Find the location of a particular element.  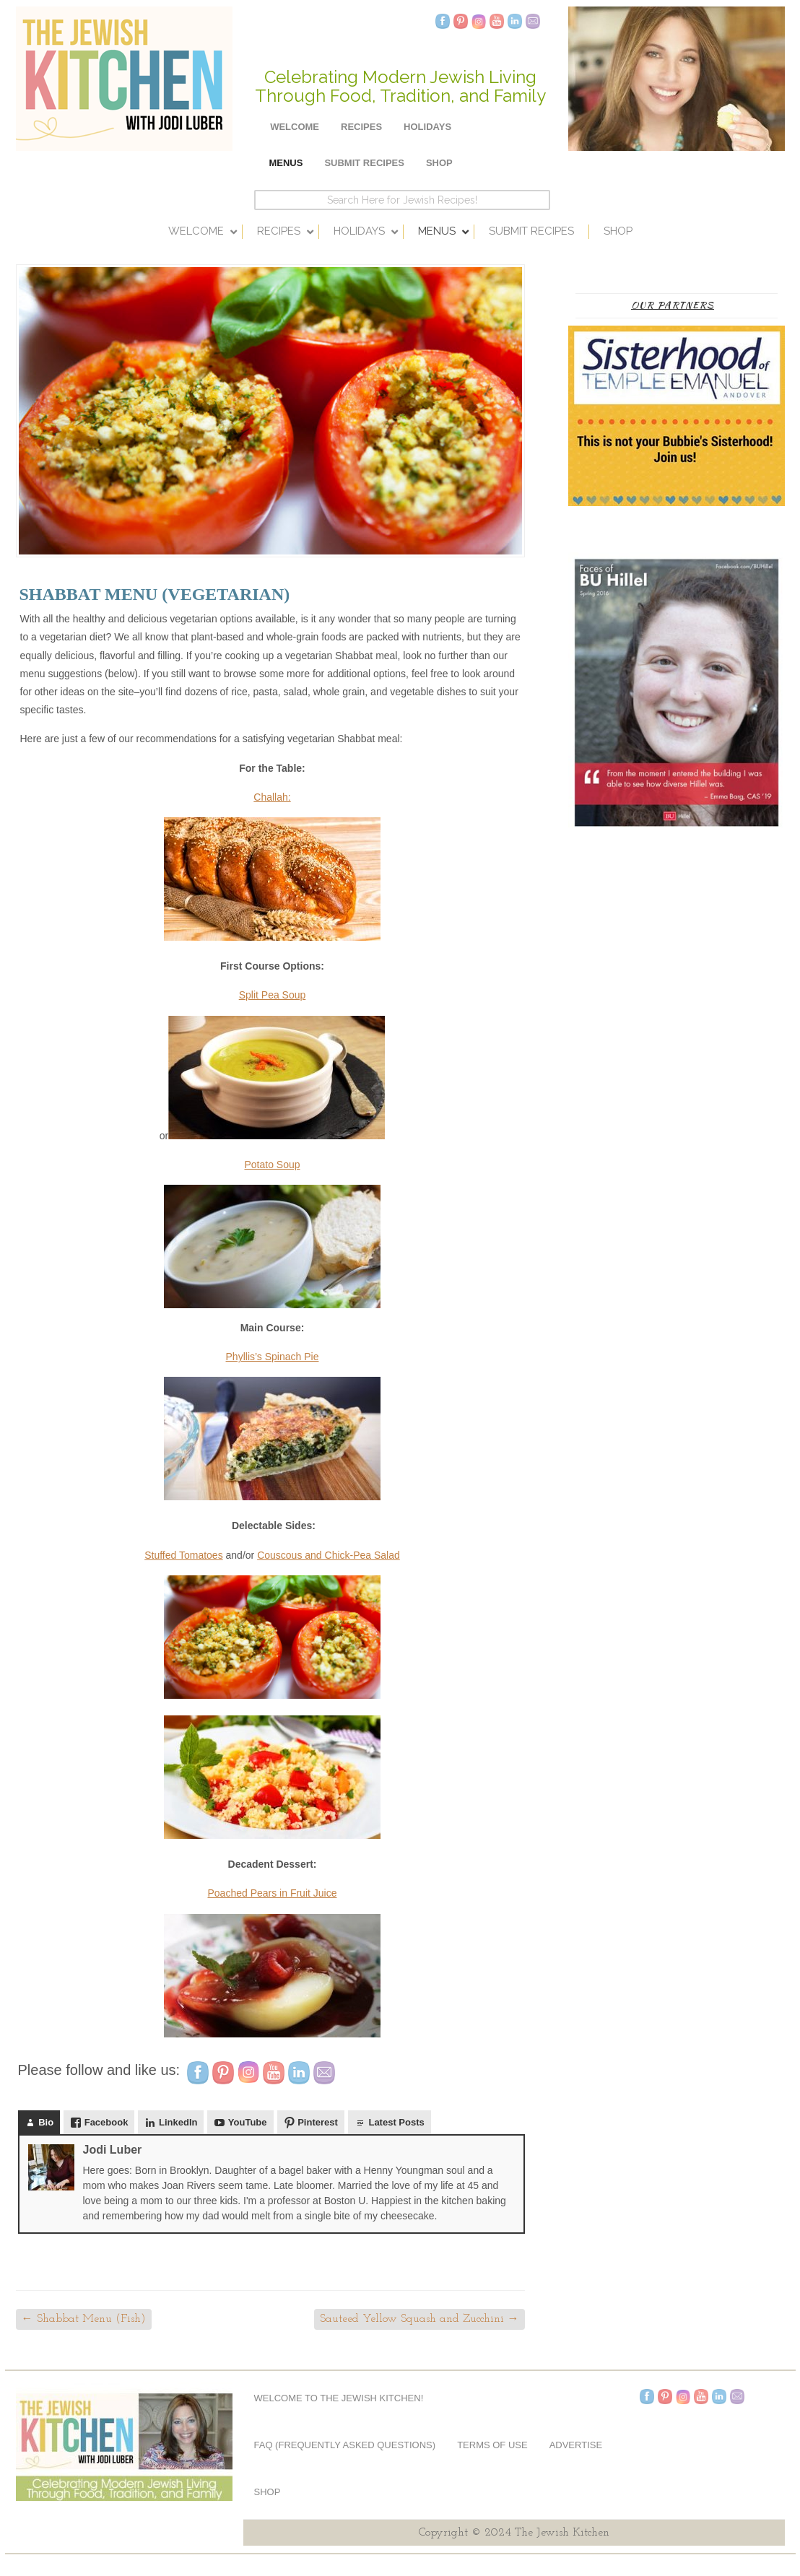

Sauteed Yellow Squash and Zucchini is located at coordinates (419, 2319).